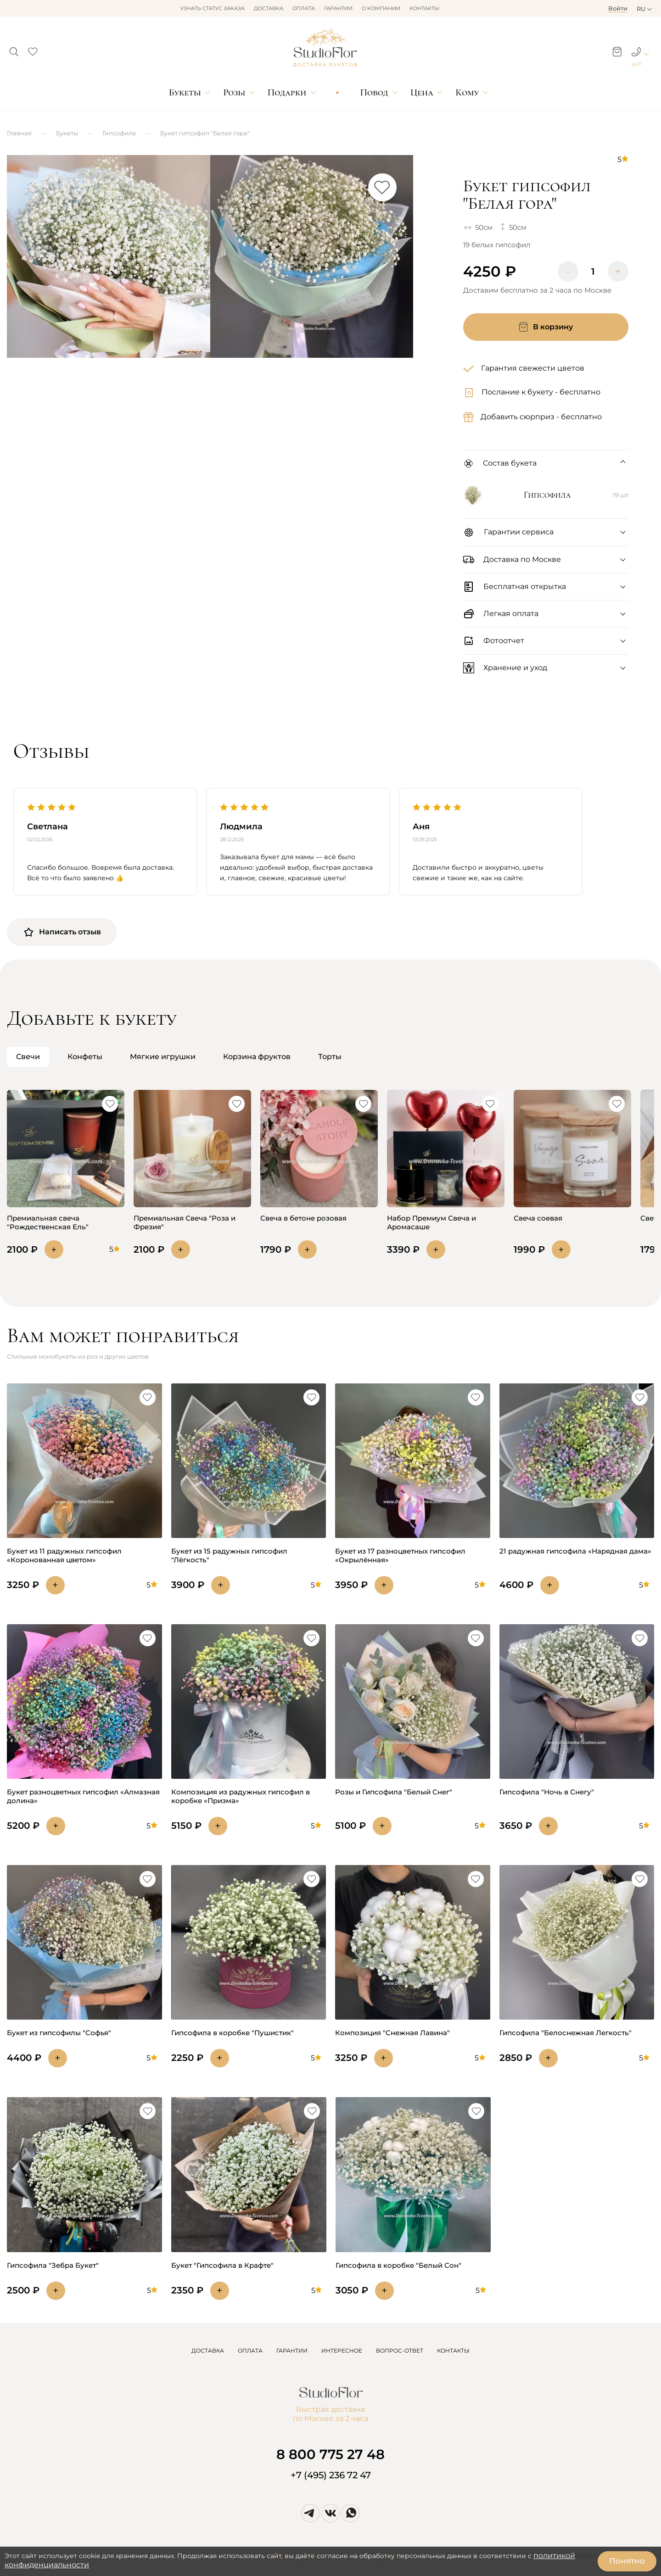 The image size is (661, 2576). I want to click on Цена, so click(421, 92).